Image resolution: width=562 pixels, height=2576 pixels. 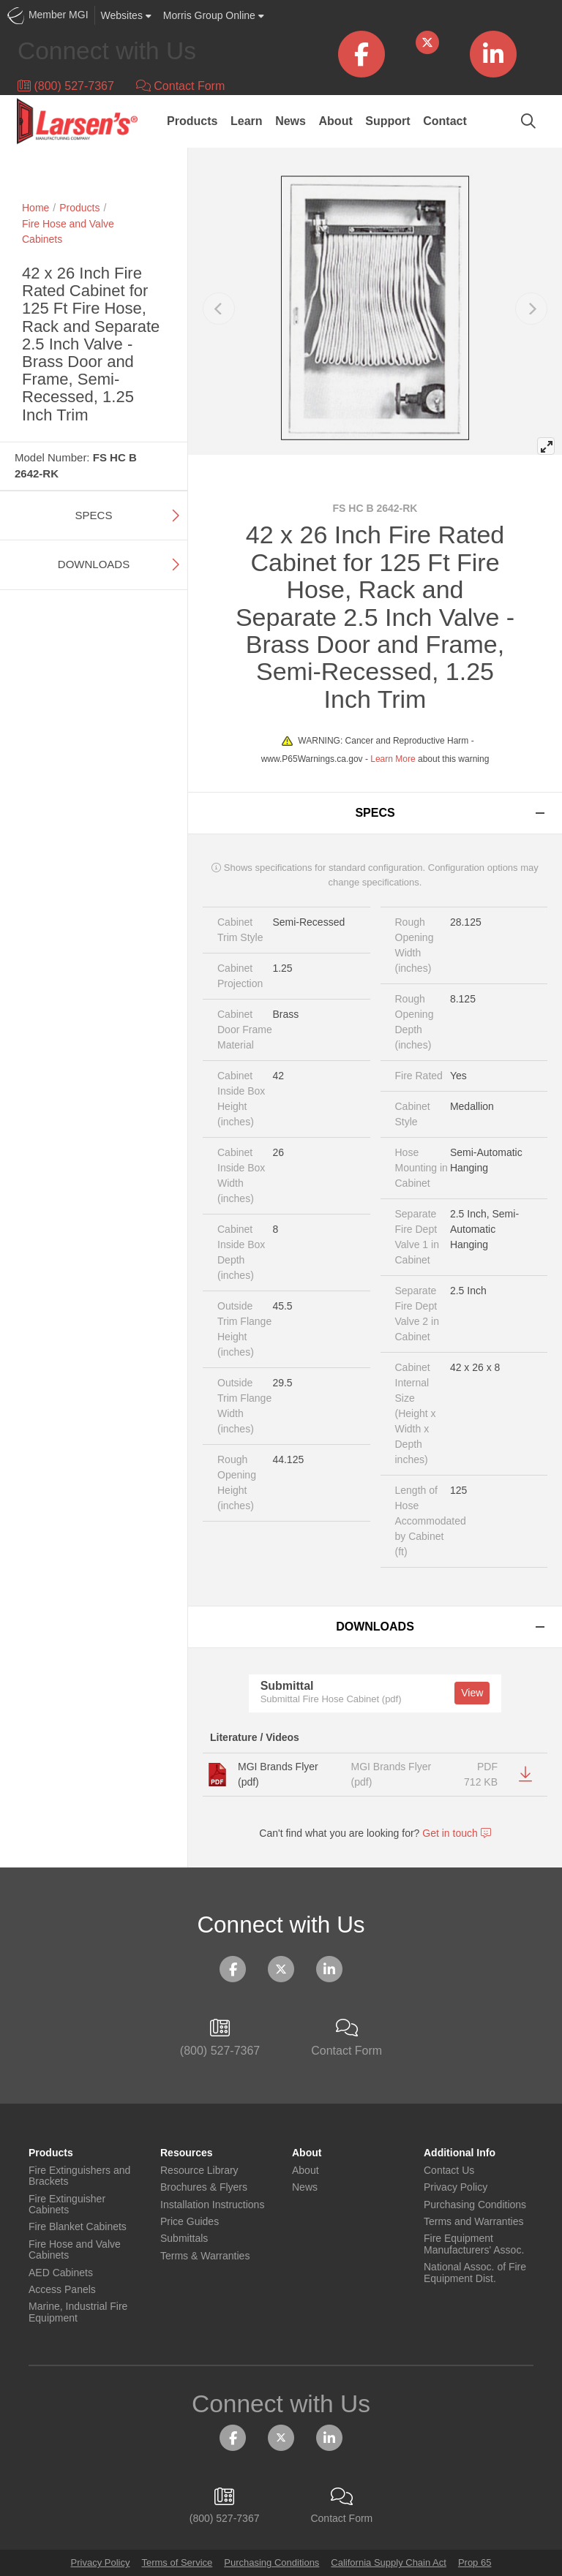 What do you see at coordinates (387, 121) in the screenshot?
I see `Support` at bounding box center [387, 121].